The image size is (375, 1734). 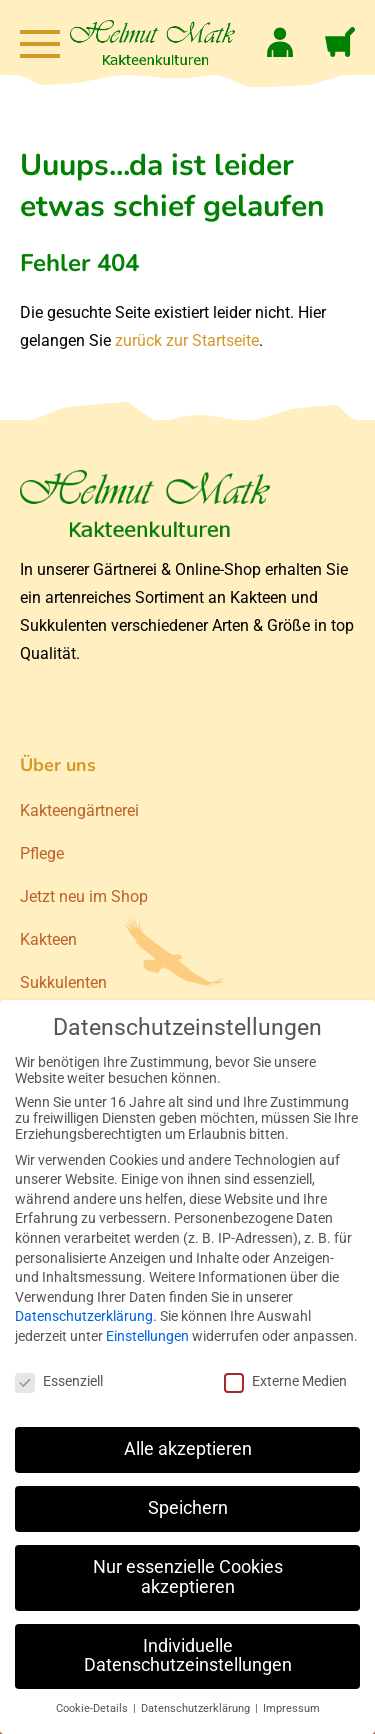 What do you see at coordinates (187, 340) in the screenshot?
I see `zurück zur Startseite` at bounding box center [187, 340].